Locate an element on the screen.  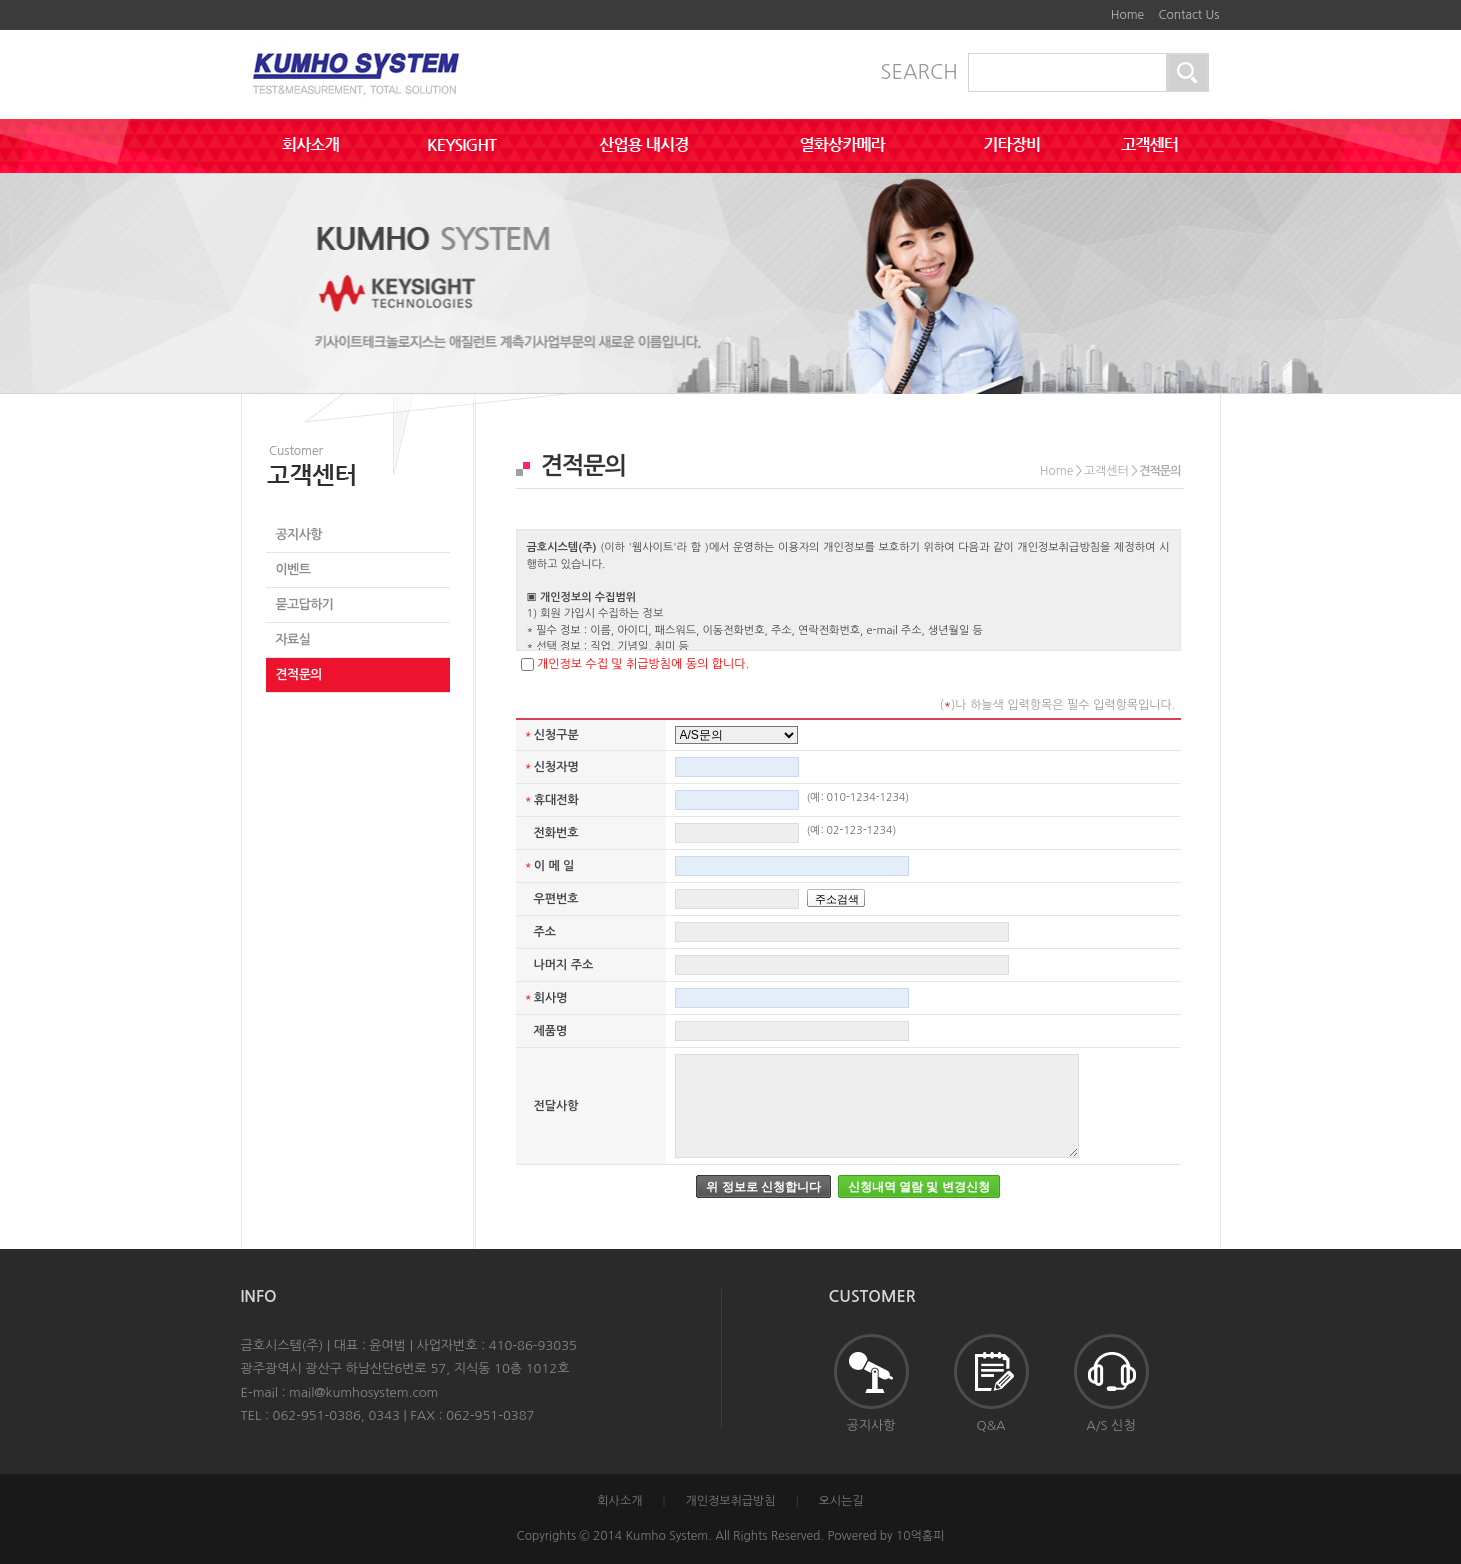
자료실 is located at coordinates (293, 639).